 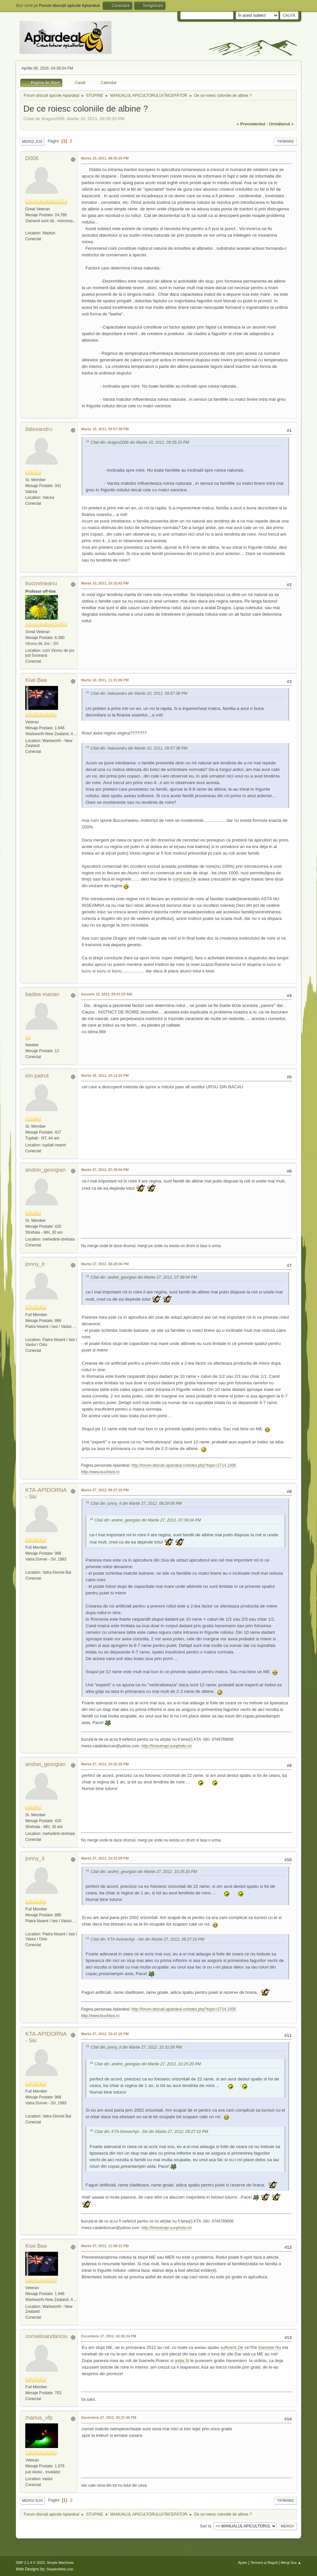 What do you see at coordinates (143, 1277) in the screenshot?
I see `Citat din: andrei_georgian din Martie 27, 2012, 07:39:04 PM` at bounding box center [143, 1277].